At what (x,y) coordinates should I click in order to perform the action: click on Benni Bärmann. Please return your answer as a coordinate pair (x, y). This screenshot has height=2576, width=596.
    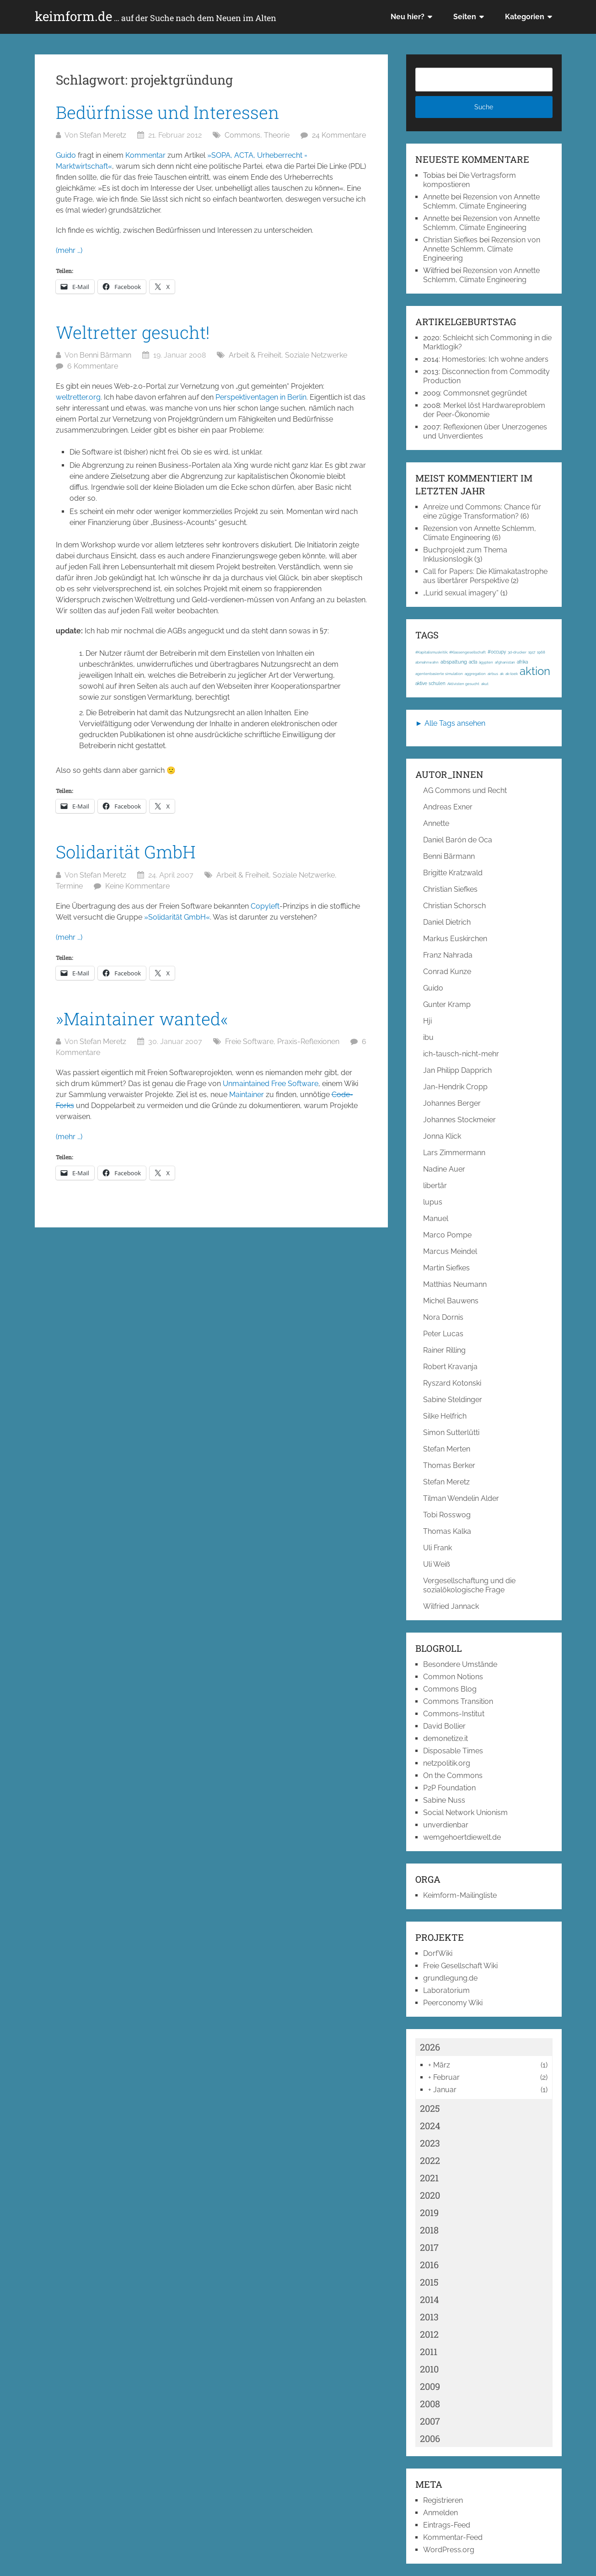
    Looking at the image, I should click on (105, 355).